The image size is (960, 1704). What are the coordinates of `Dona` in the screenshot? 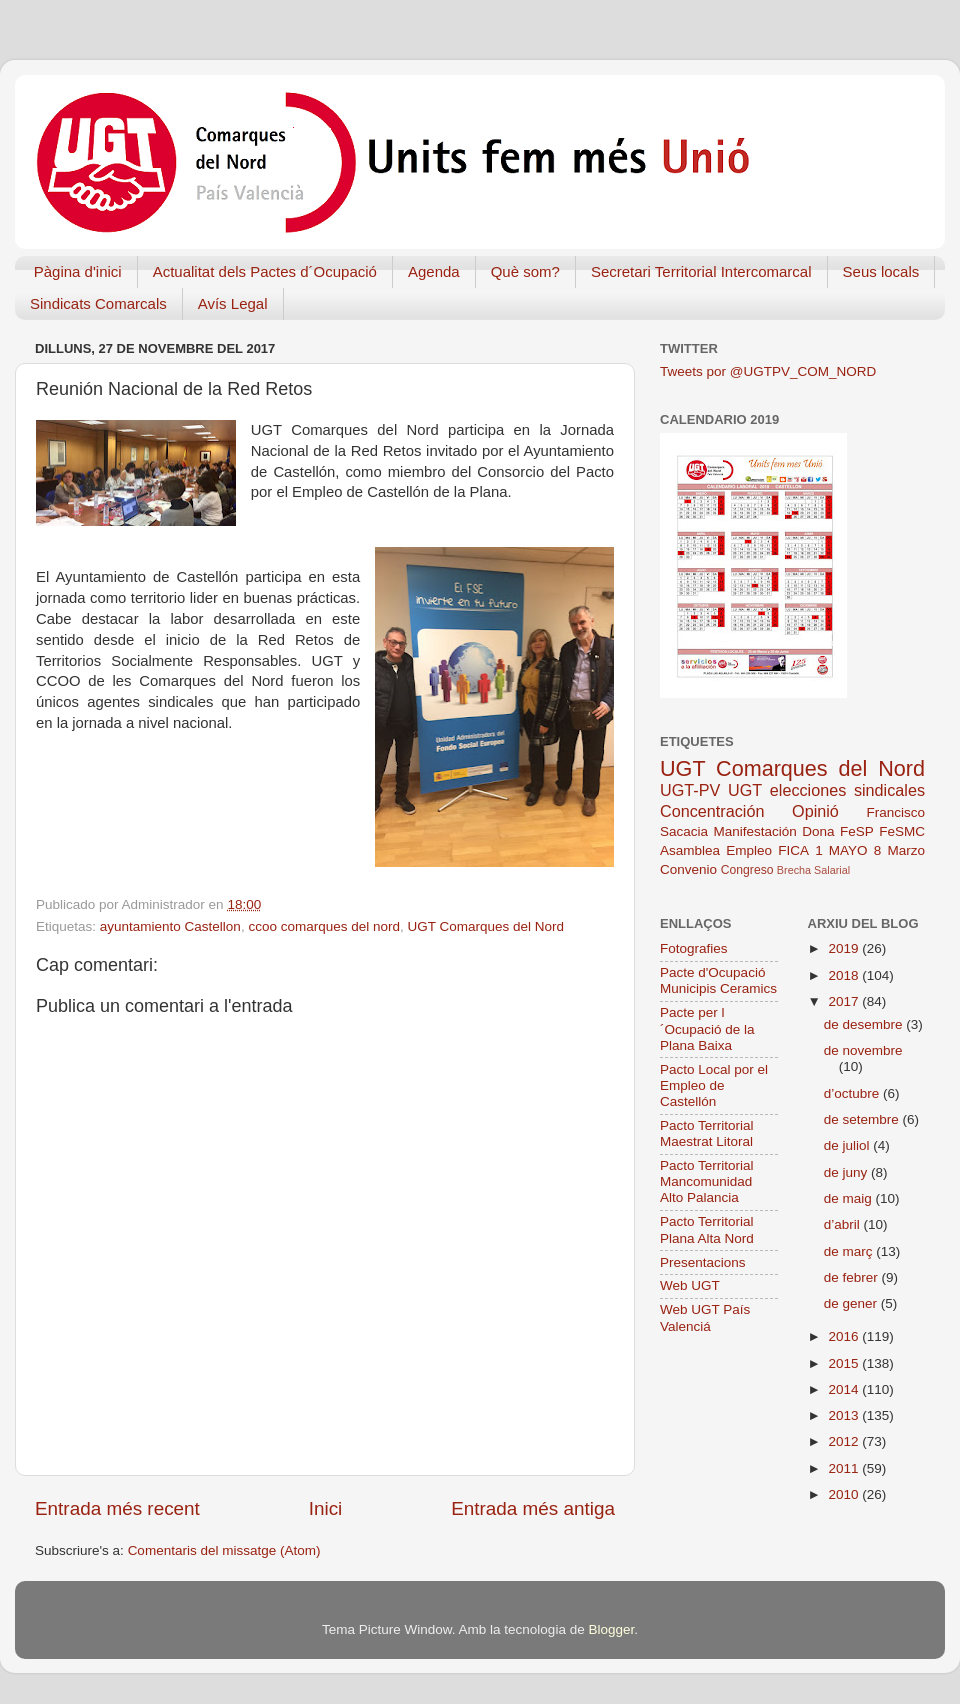 It's located at (818, 831).